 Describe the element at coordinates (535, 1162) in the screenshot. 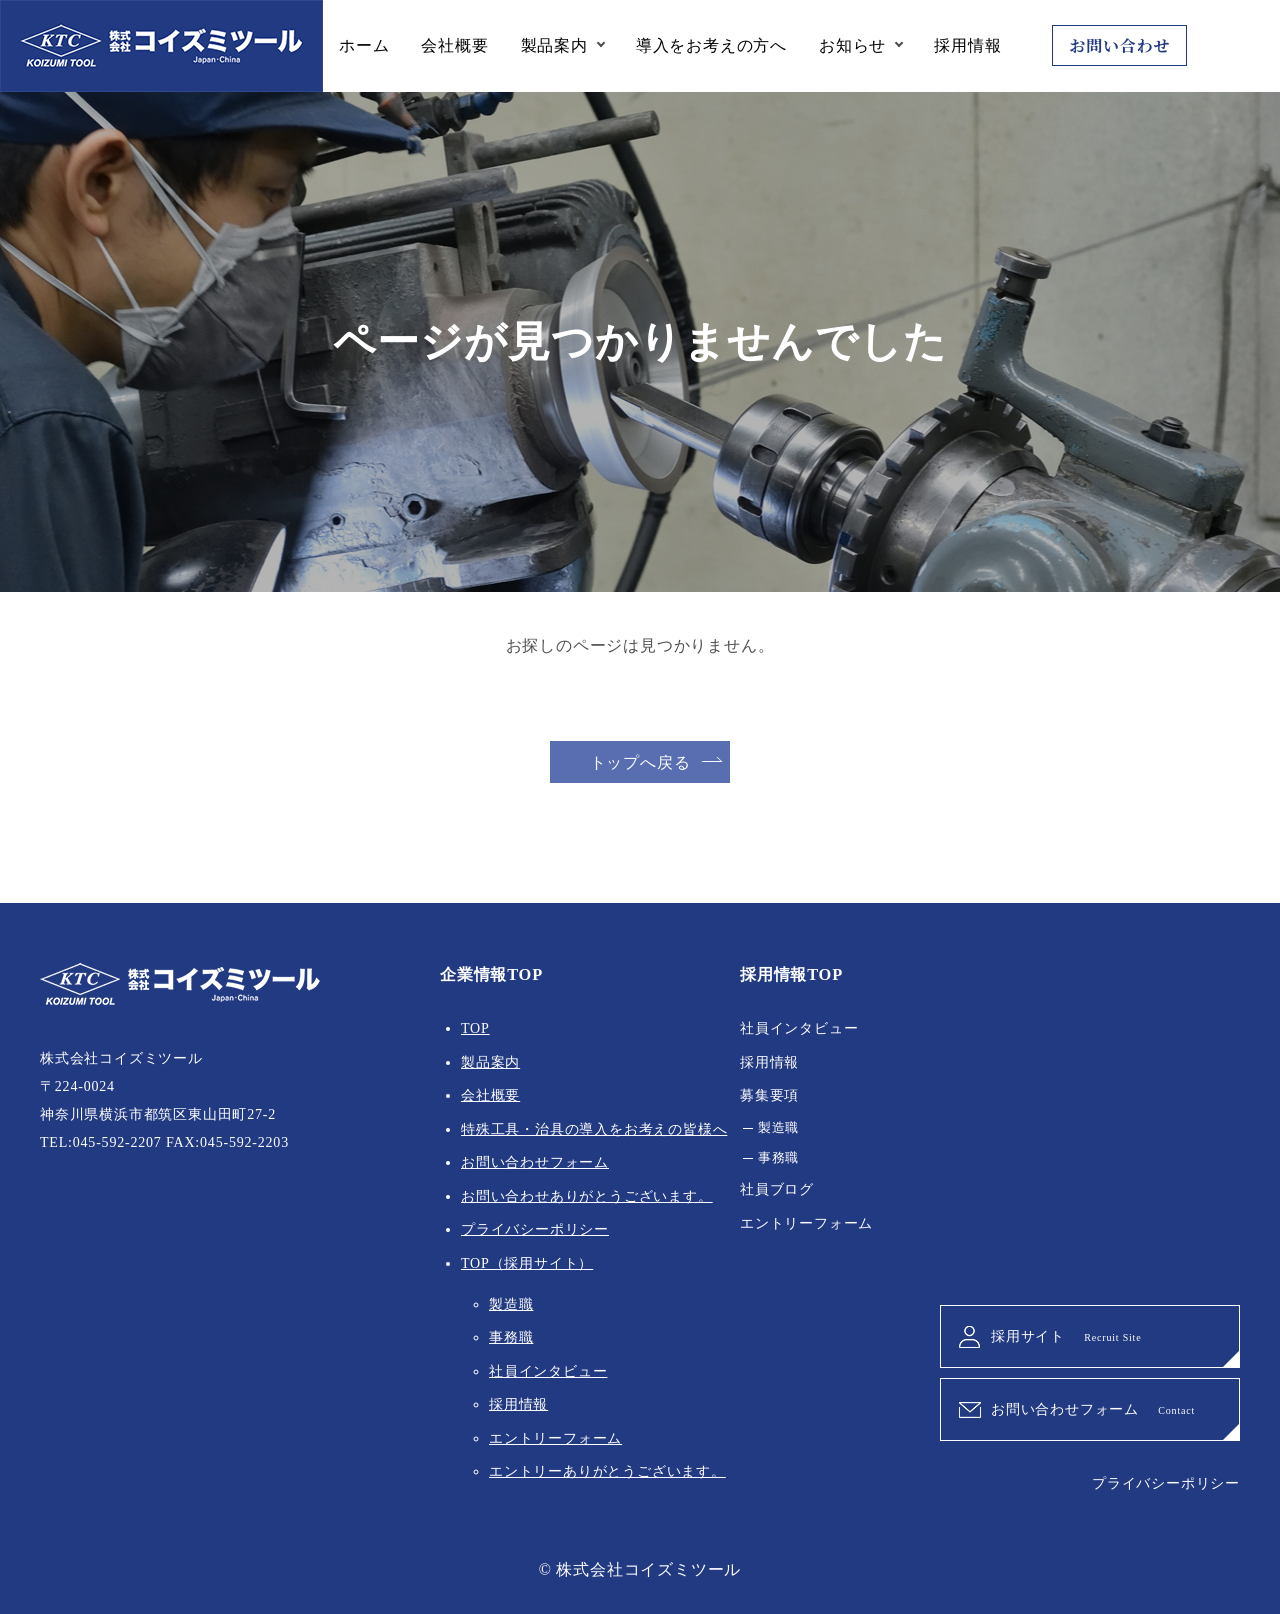

I see `お問い合わせフォーム` at that location.